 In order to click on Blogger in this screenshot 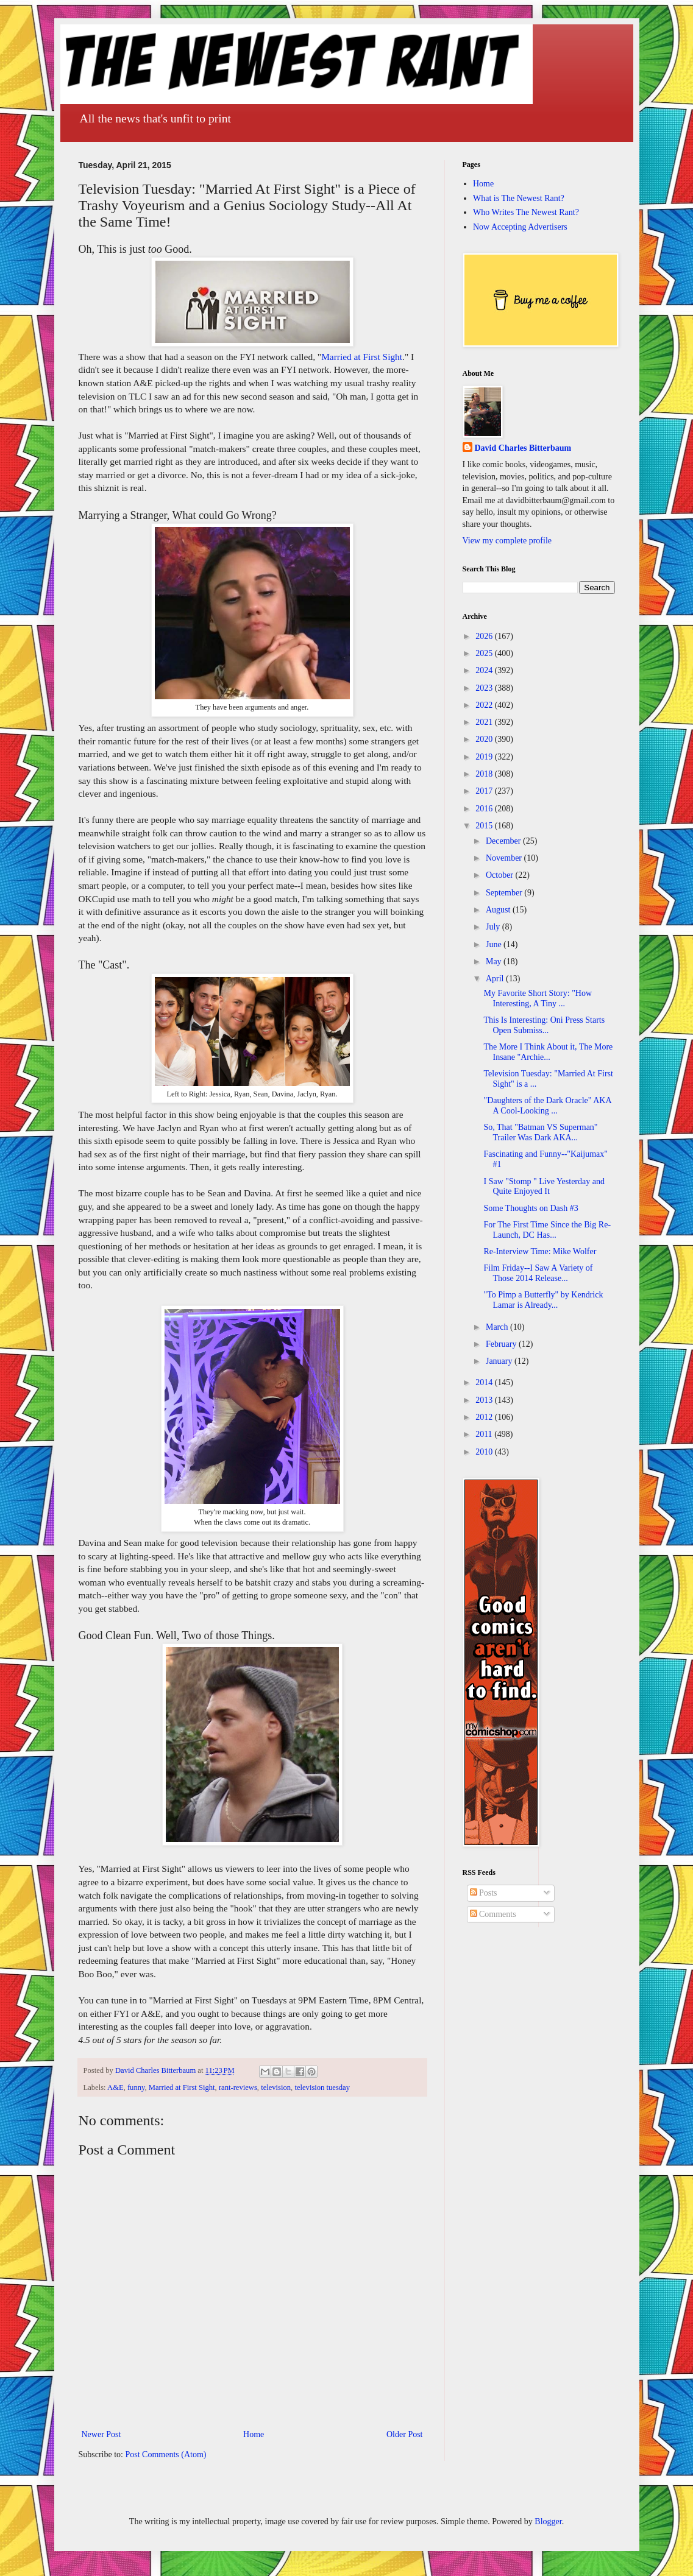, I will do `click(548, 2521)`.